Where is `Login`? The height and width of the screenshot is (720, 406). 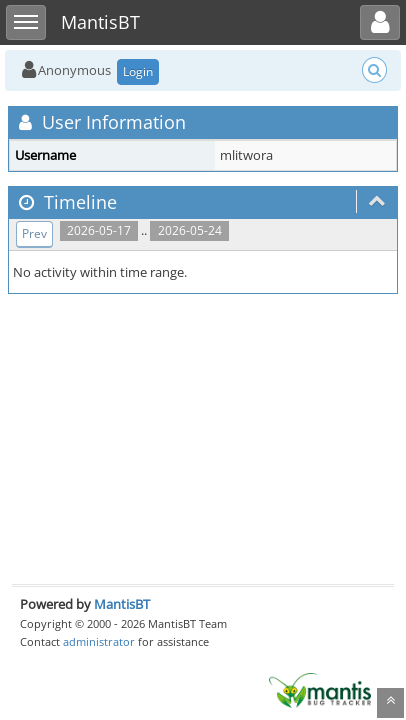 Login is located at coordinates (138, 71).